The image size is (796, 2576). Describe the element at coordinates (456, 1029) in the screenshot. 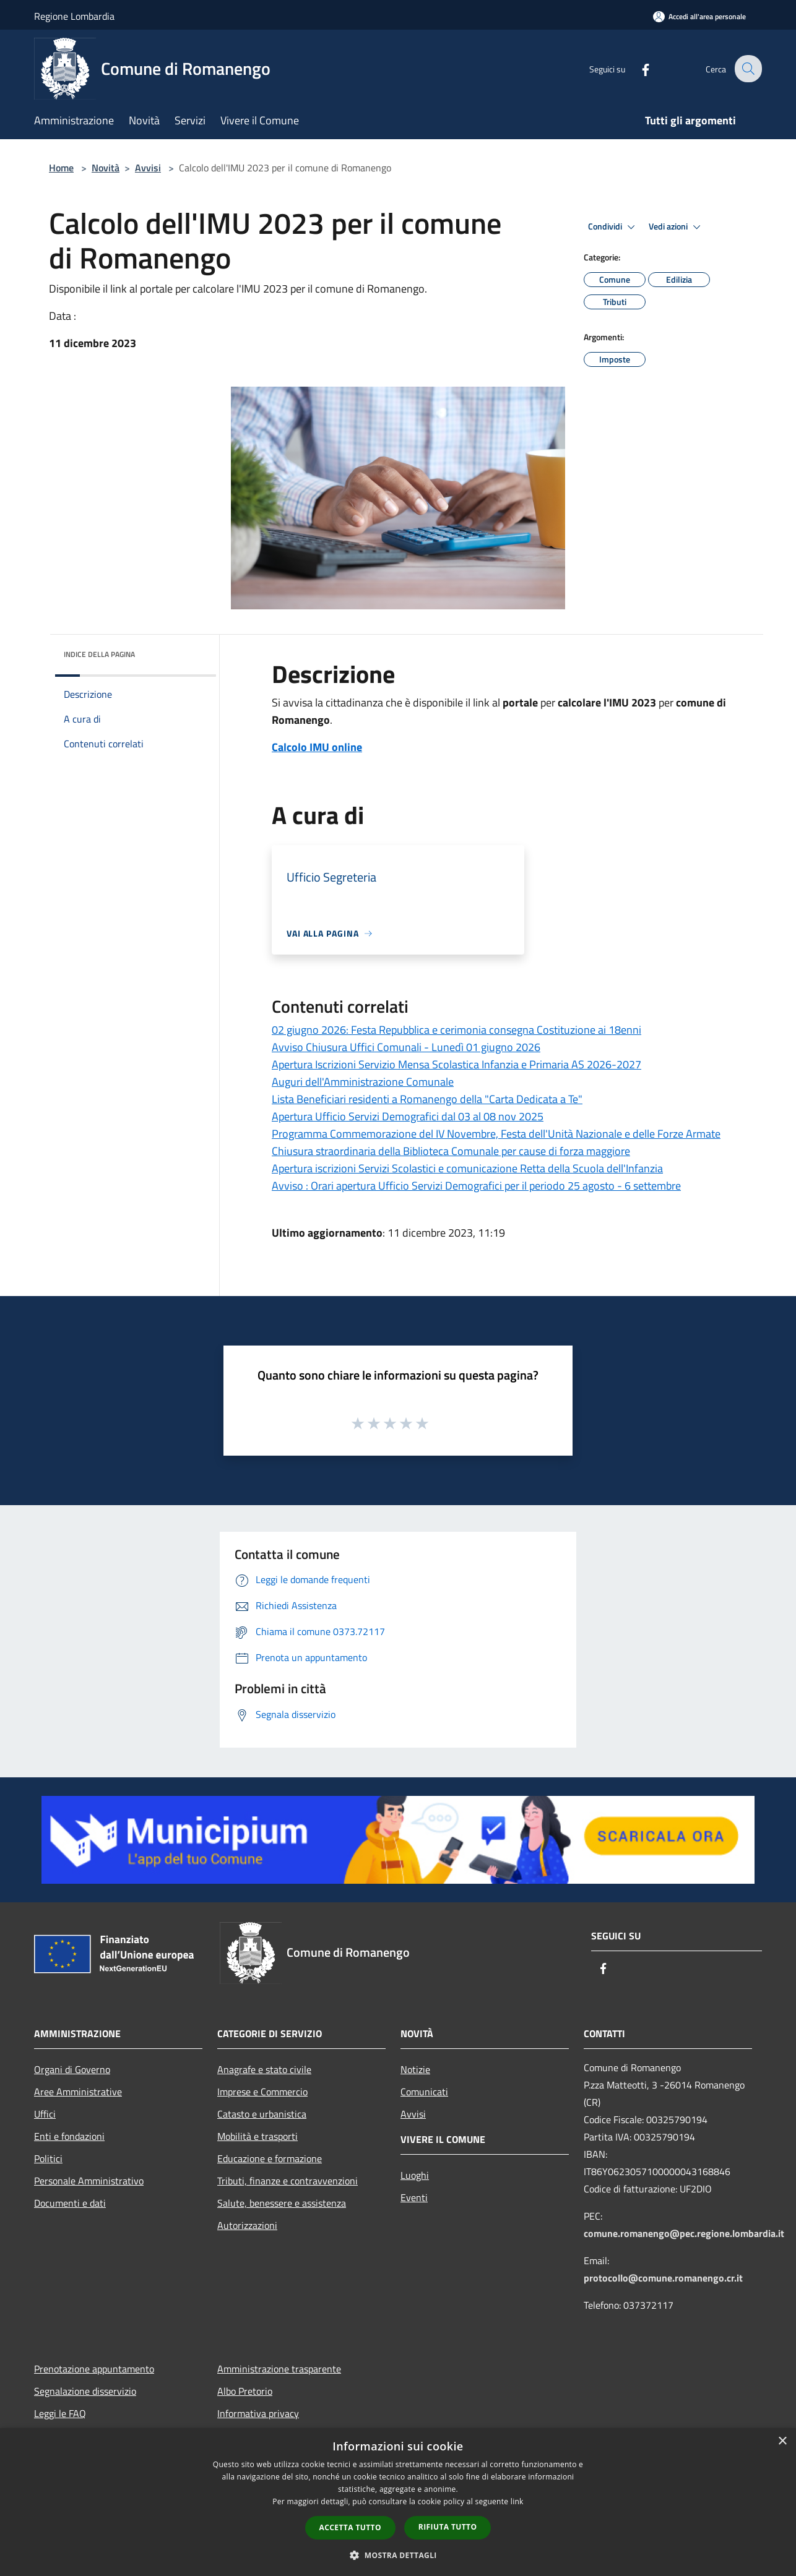

I see `02 giugno 2026: Festa Repubblica e cerimonia consegna Costituzione ai 18enni` at that location.